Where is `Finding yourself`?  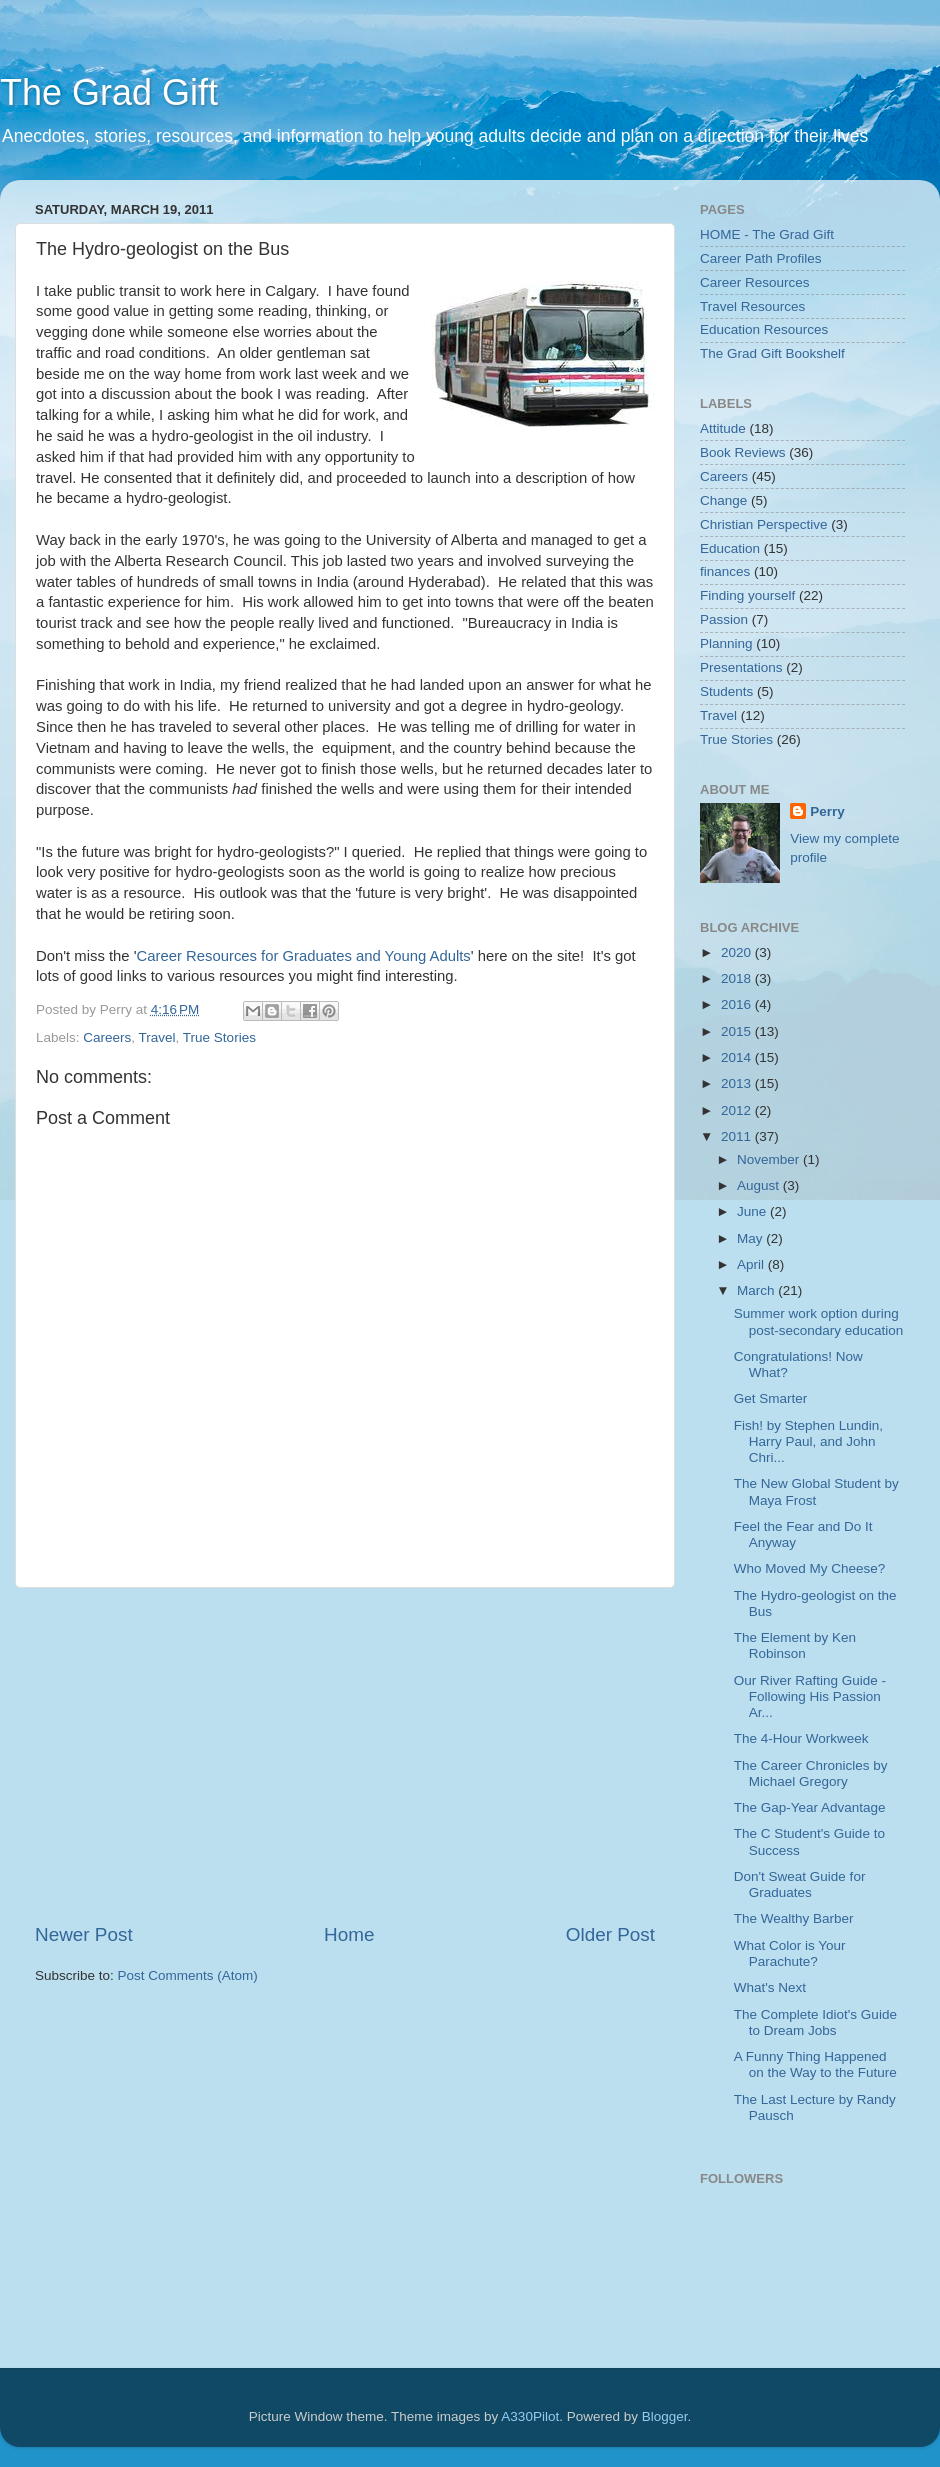 Finding yourself is located at coordinates (747, 595).